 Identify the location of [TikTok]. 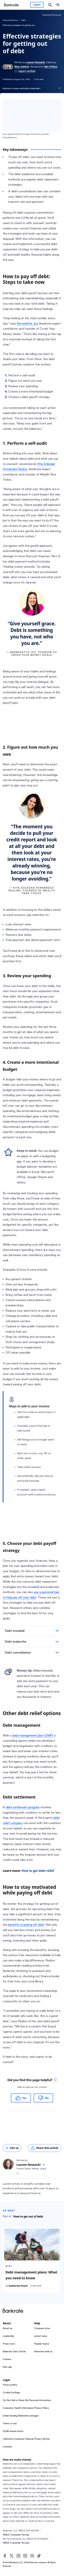
(39, 2556).